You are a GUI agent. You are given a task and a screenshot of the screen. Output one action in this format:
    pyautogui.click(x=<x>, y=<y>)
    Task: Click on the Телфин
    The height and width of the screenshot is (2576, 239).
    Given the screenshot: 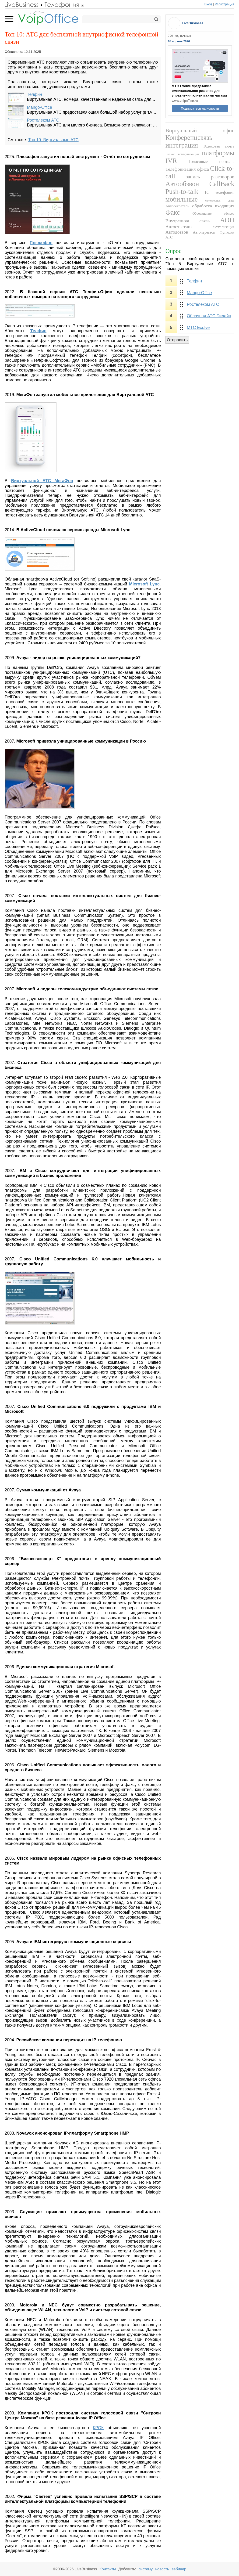 What is the action you would take?
    pyautogui.click(x=34, y=94)
    